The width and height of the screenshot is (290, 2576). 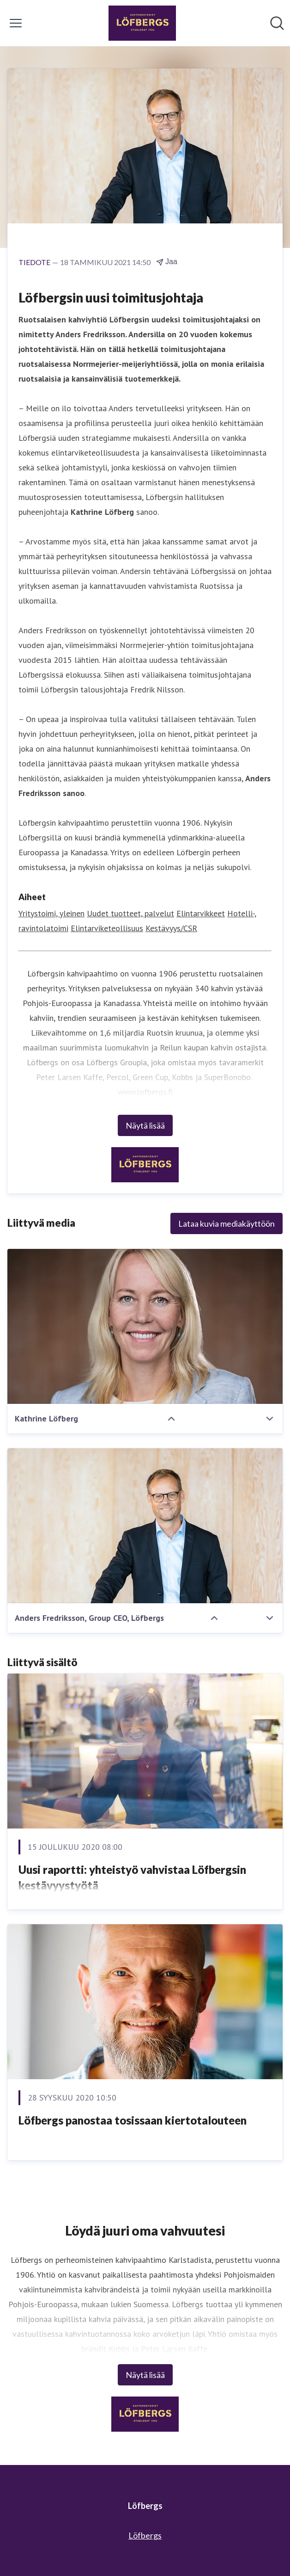 I want to click on www.lofbergs.fi, so click(x=145, y=1092).